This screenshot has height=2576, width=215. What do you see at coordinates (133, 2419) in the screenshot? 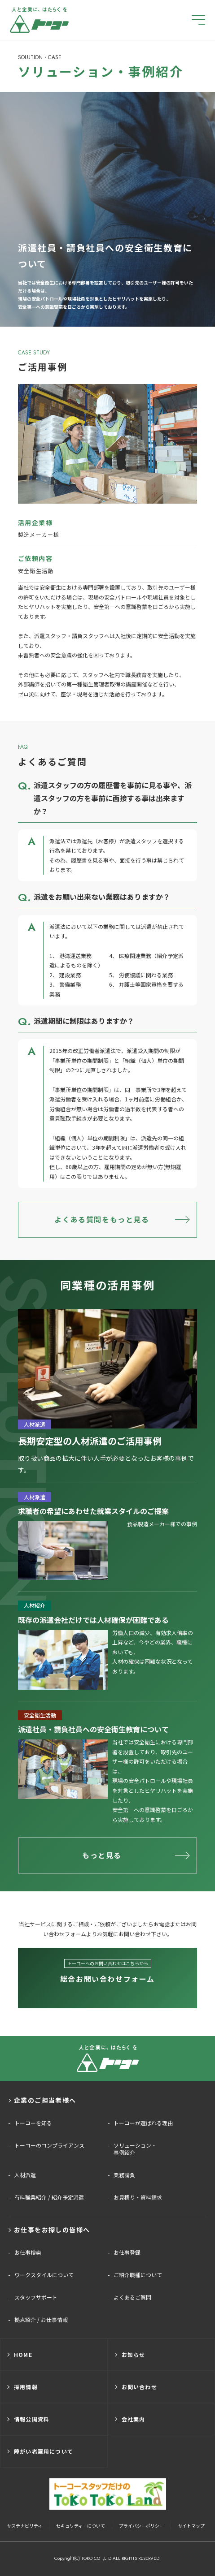
I see `会社案内` at bounding box center [133, 2419].